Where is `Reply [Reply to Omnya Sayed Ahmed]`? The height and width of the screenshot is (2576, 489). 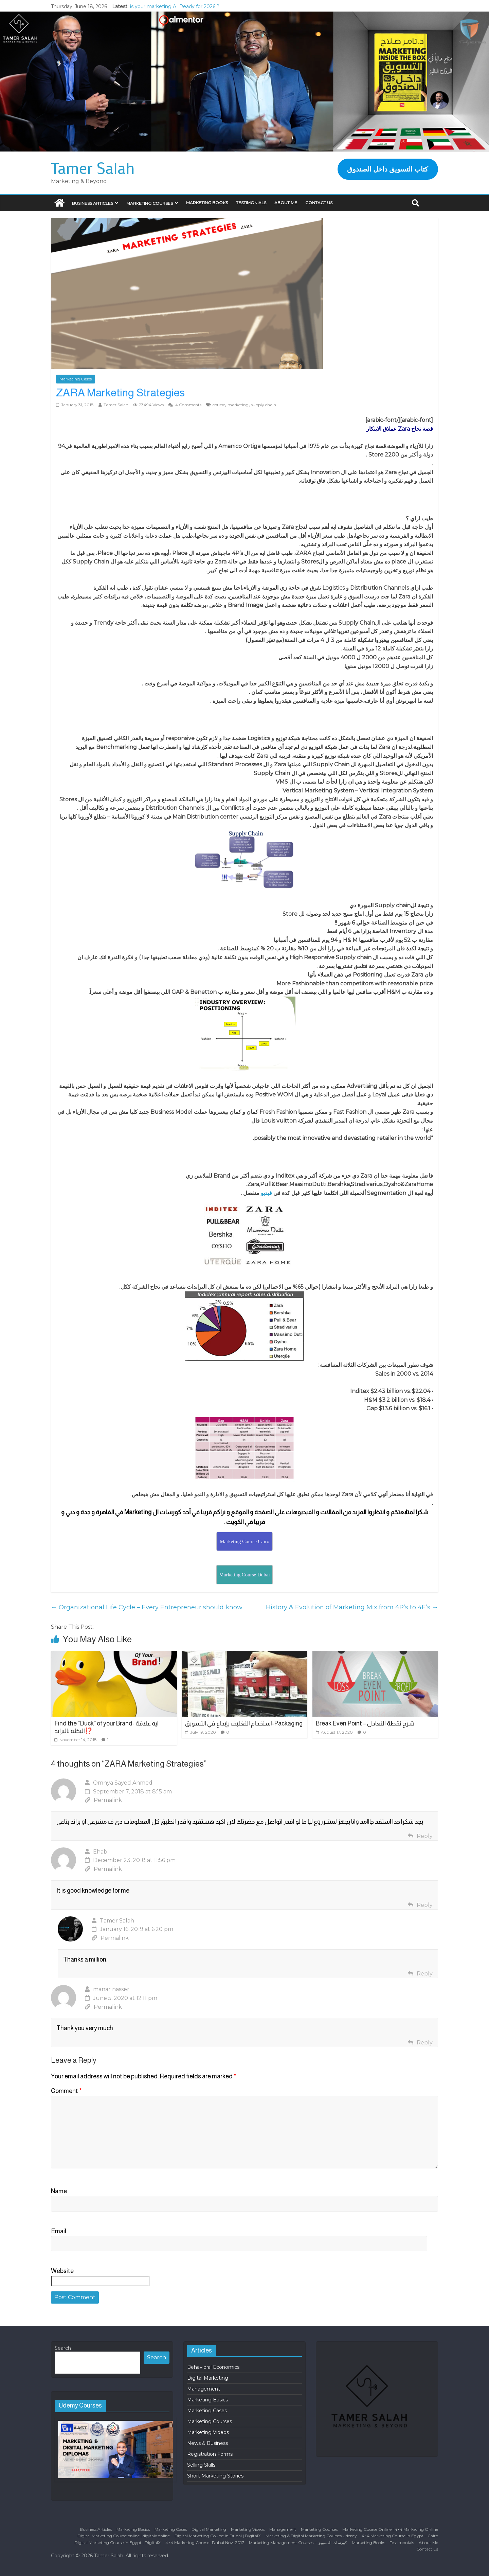 Reply [Reply to Omnya Sayed Ahmed] is located at coordinates (425, 1836).